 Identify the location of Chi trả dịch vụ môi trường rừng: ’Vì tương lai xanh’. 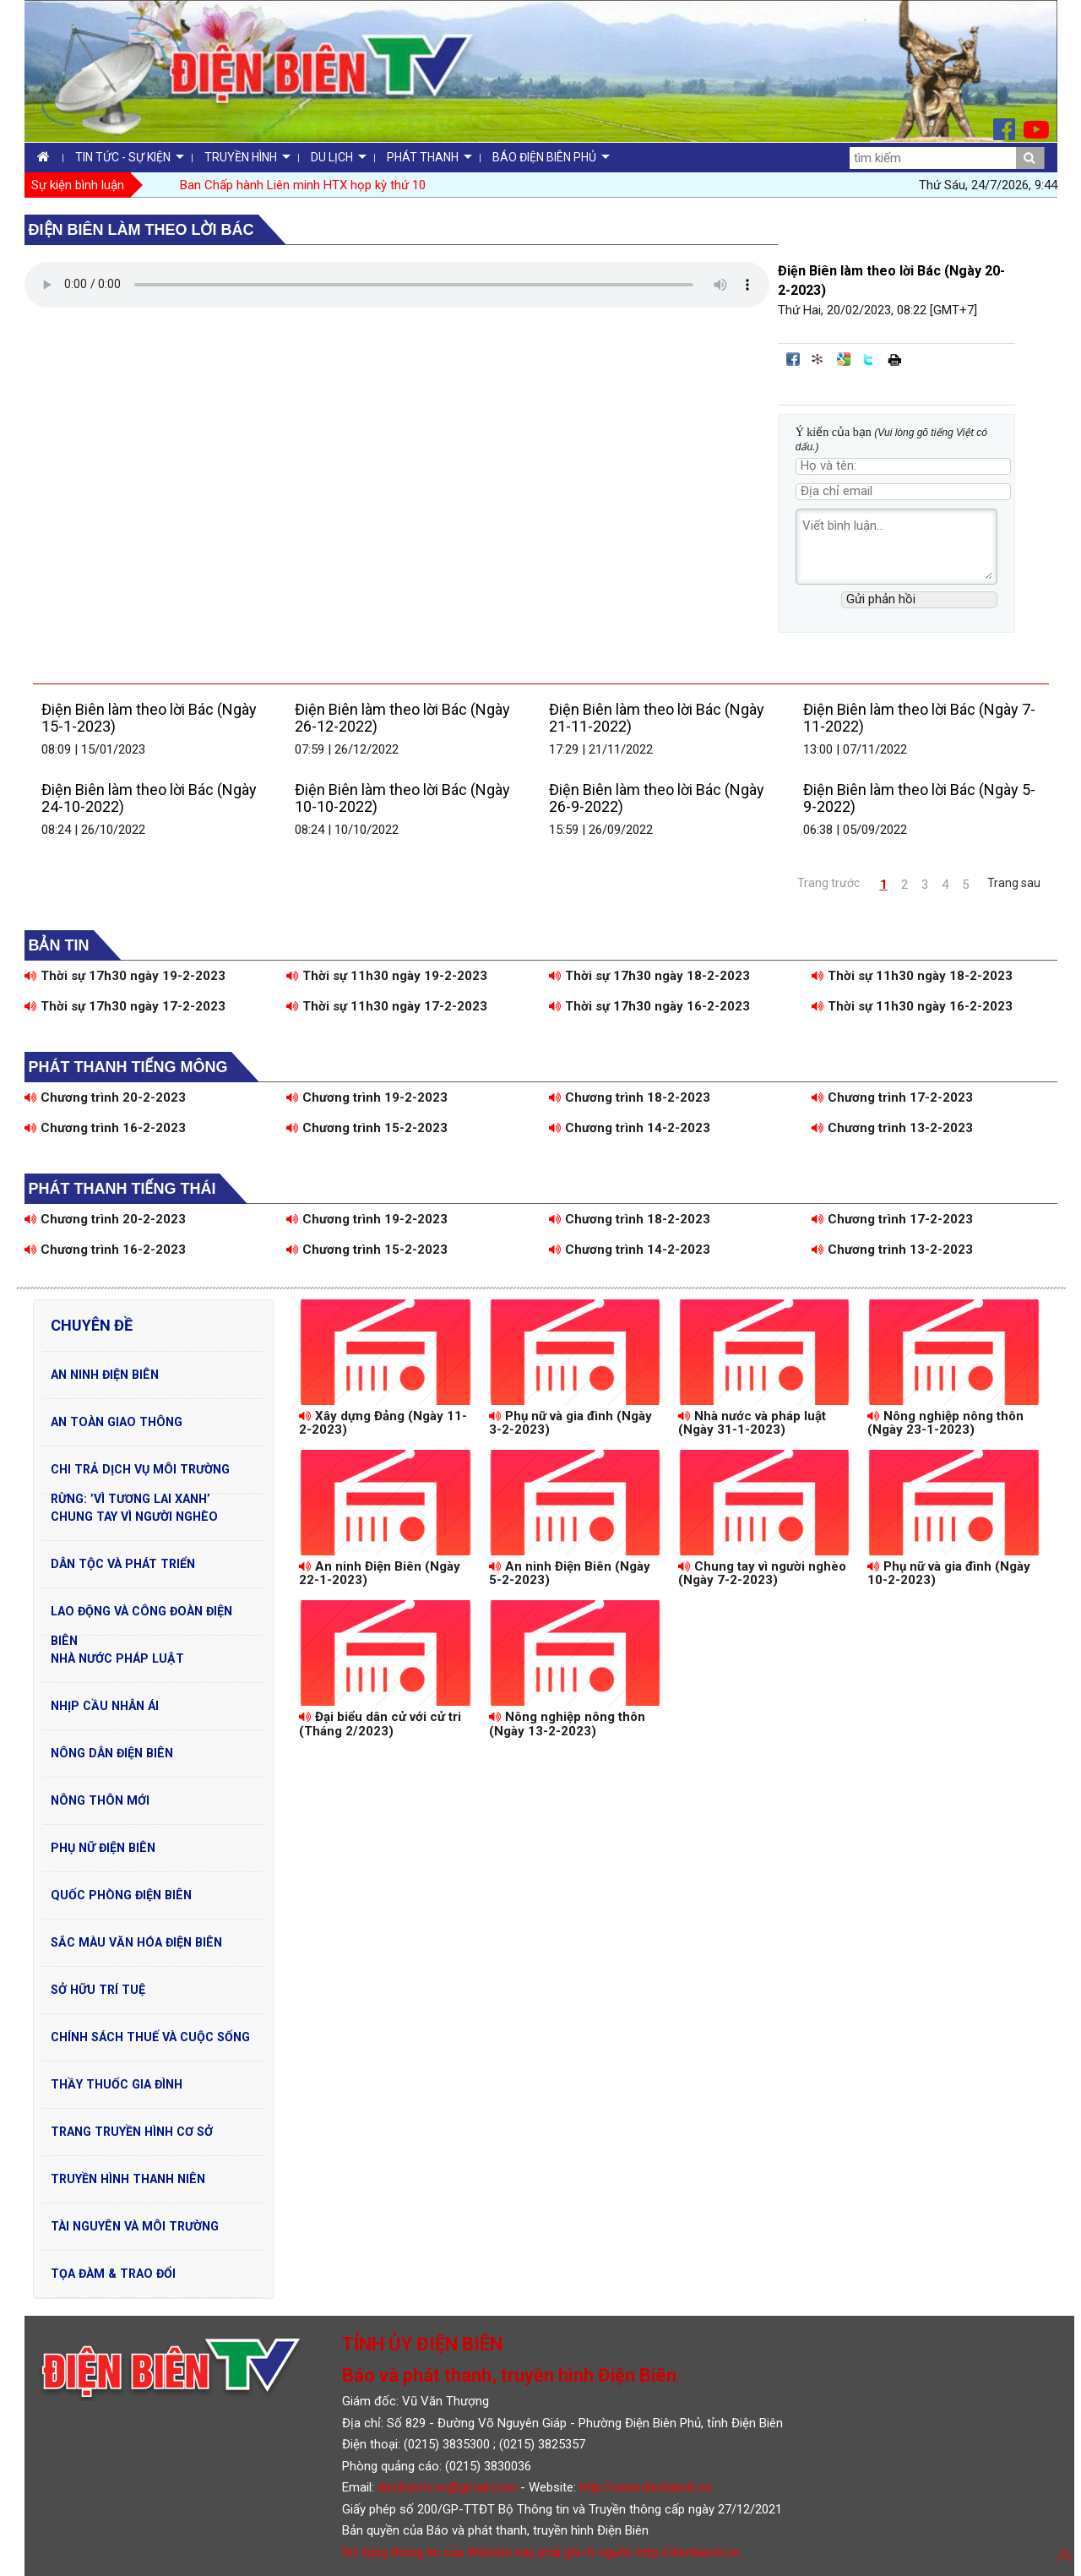
(140, 1473).